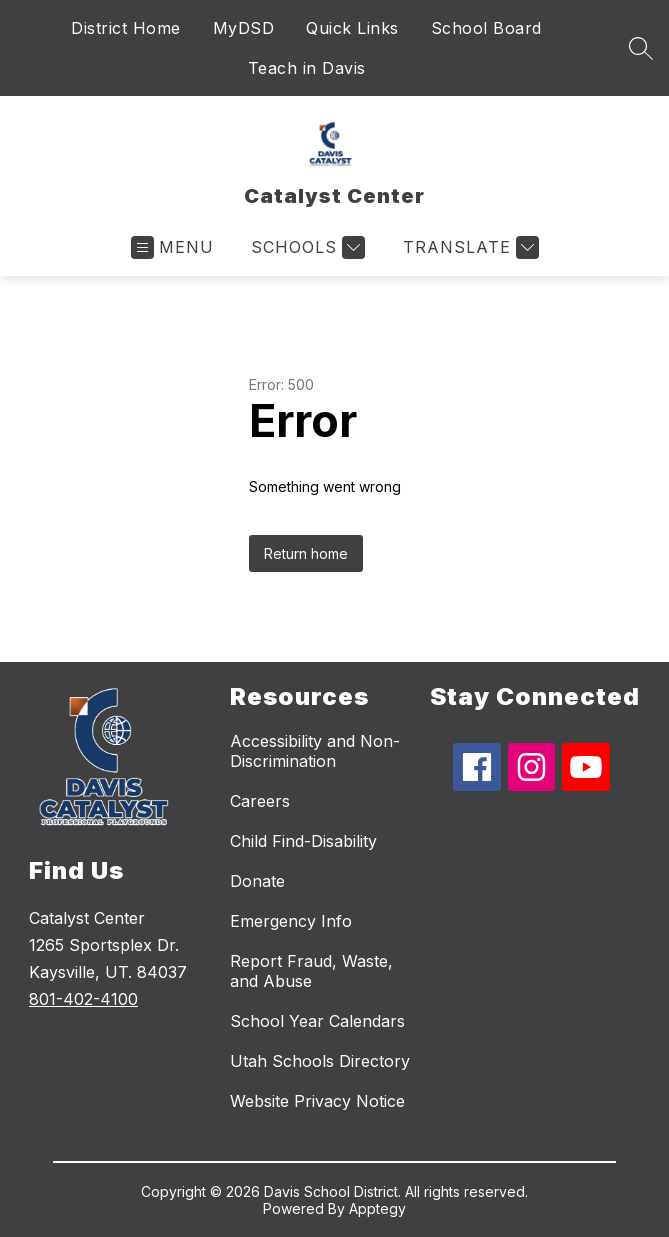  What do you see at coordinates (352, 28) in the screenshot?
I see `Quick Links` at bounding box center [352, 28].